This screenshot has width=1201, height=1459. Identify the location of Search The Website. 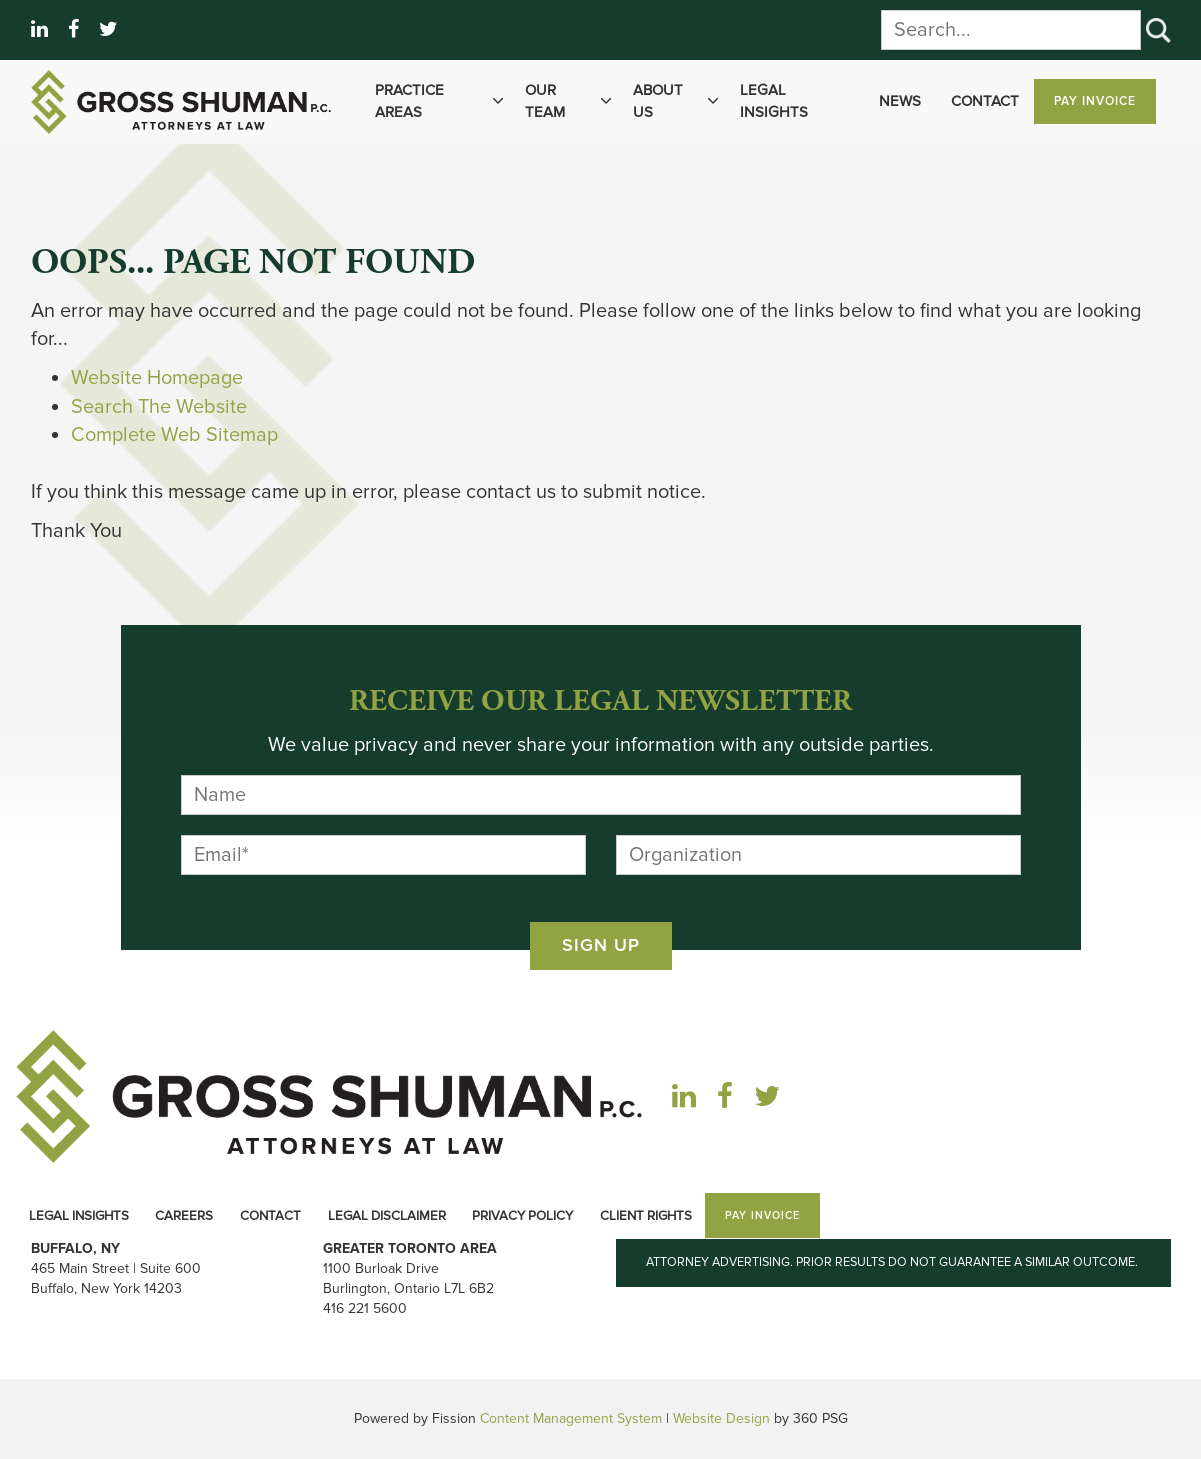
(159, 407).